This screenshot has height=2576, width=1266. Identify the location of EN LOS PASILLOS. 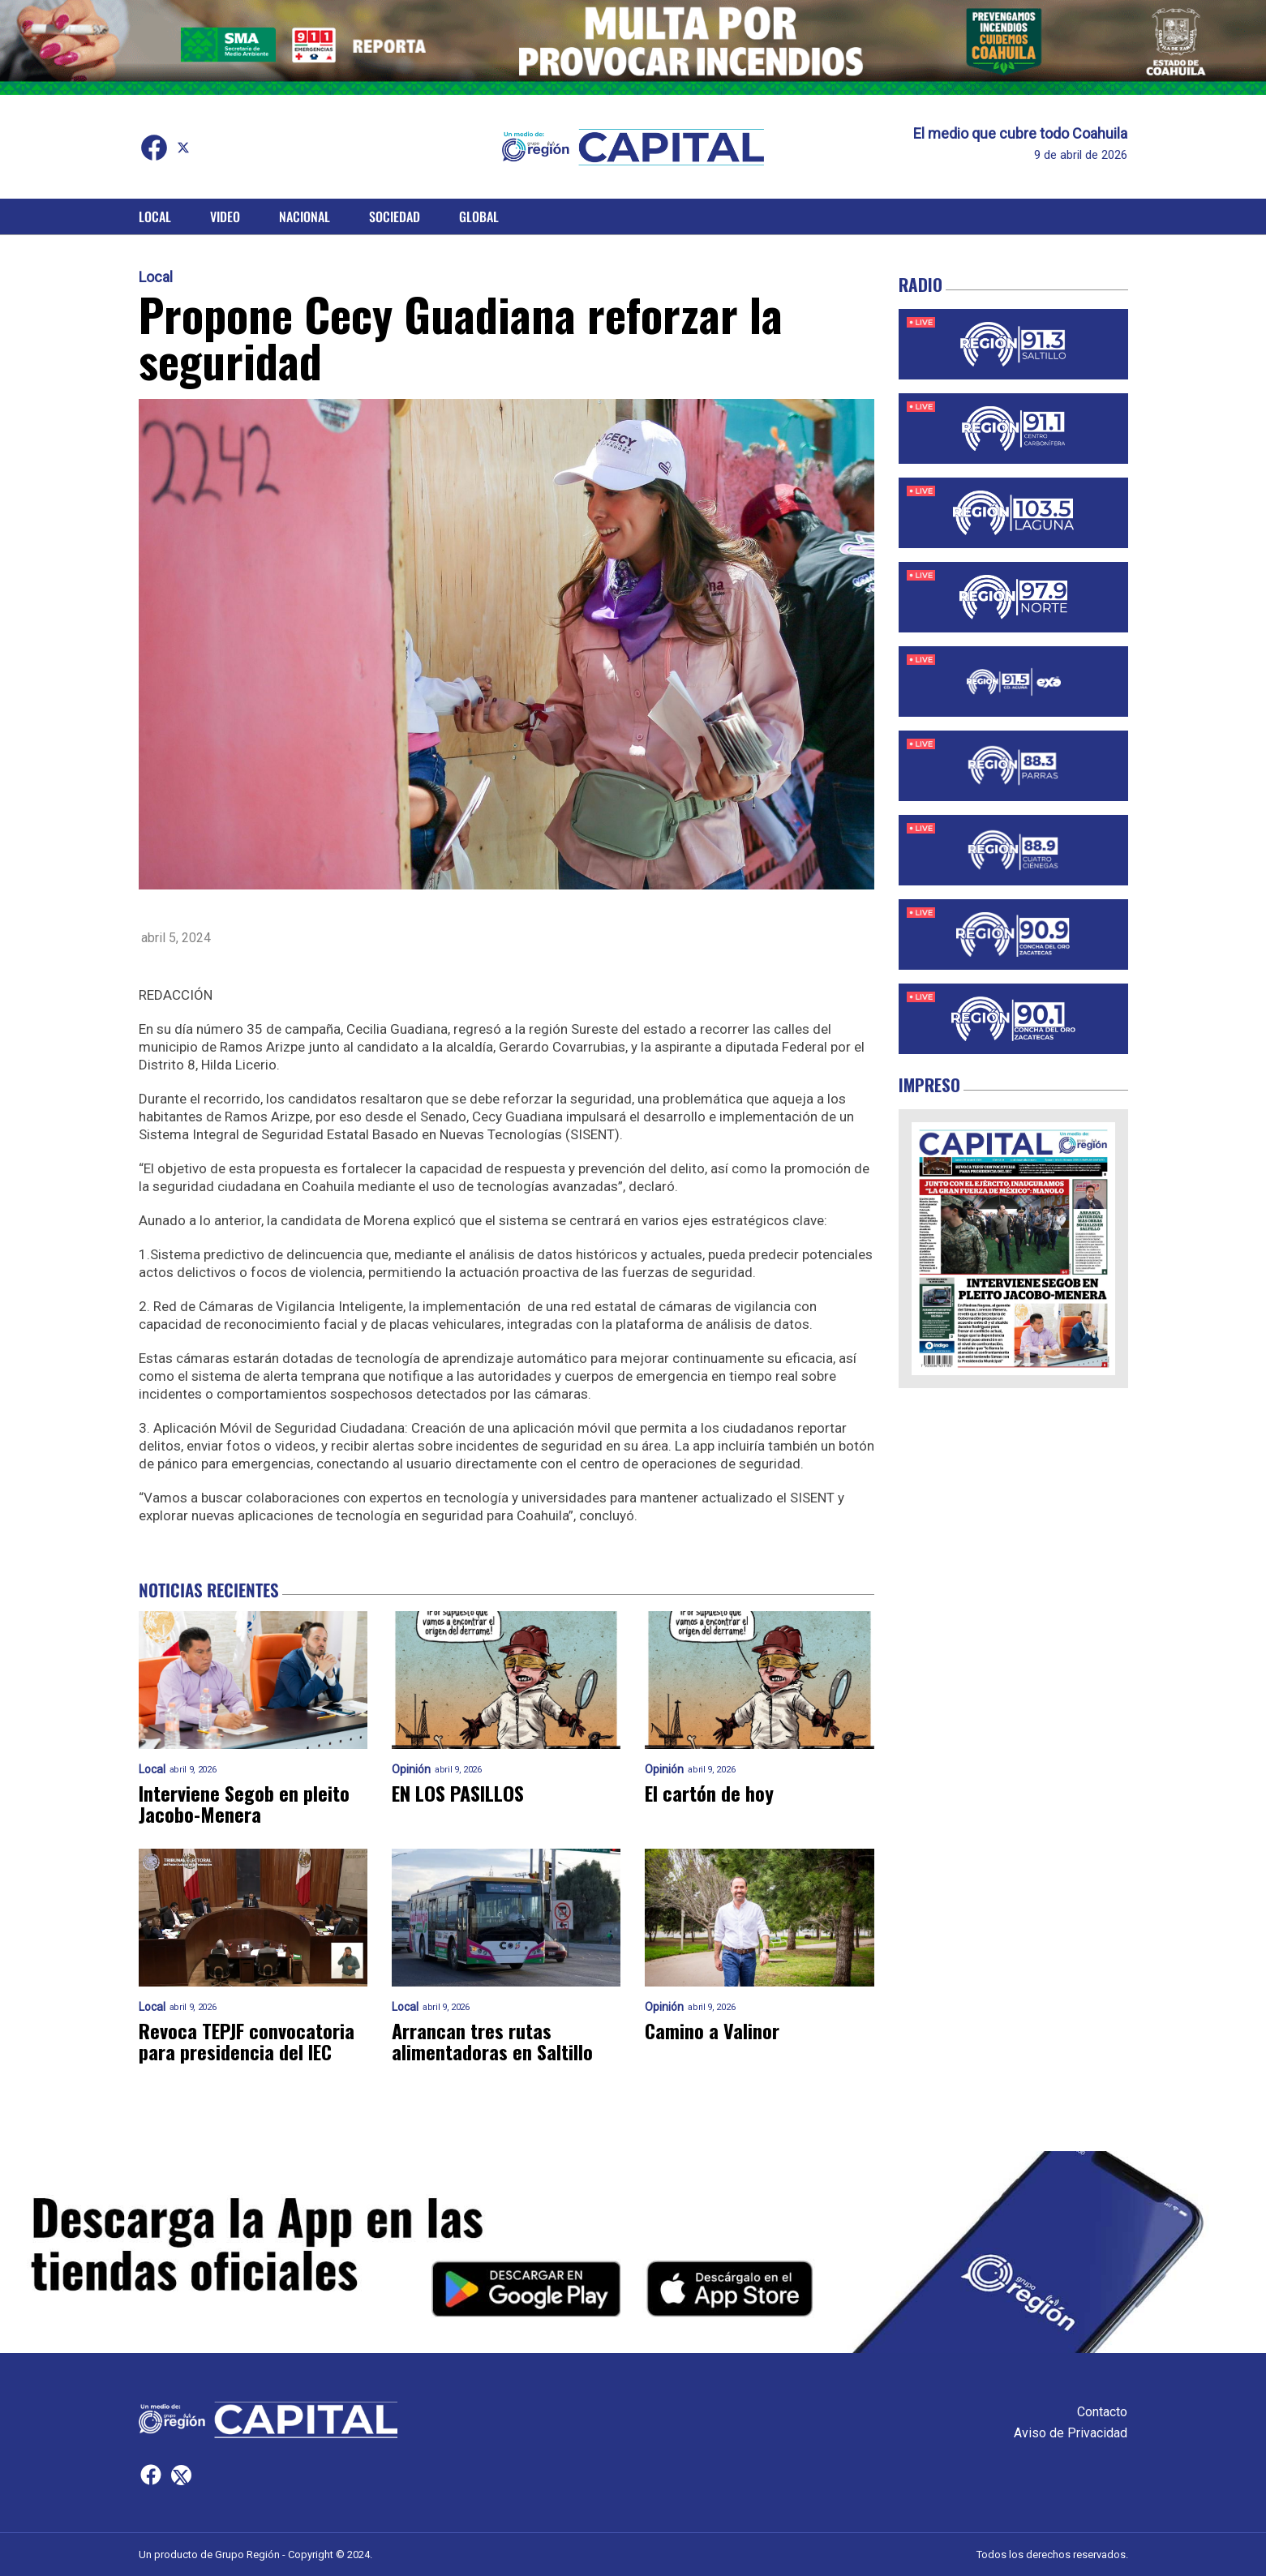
(458, 1792).